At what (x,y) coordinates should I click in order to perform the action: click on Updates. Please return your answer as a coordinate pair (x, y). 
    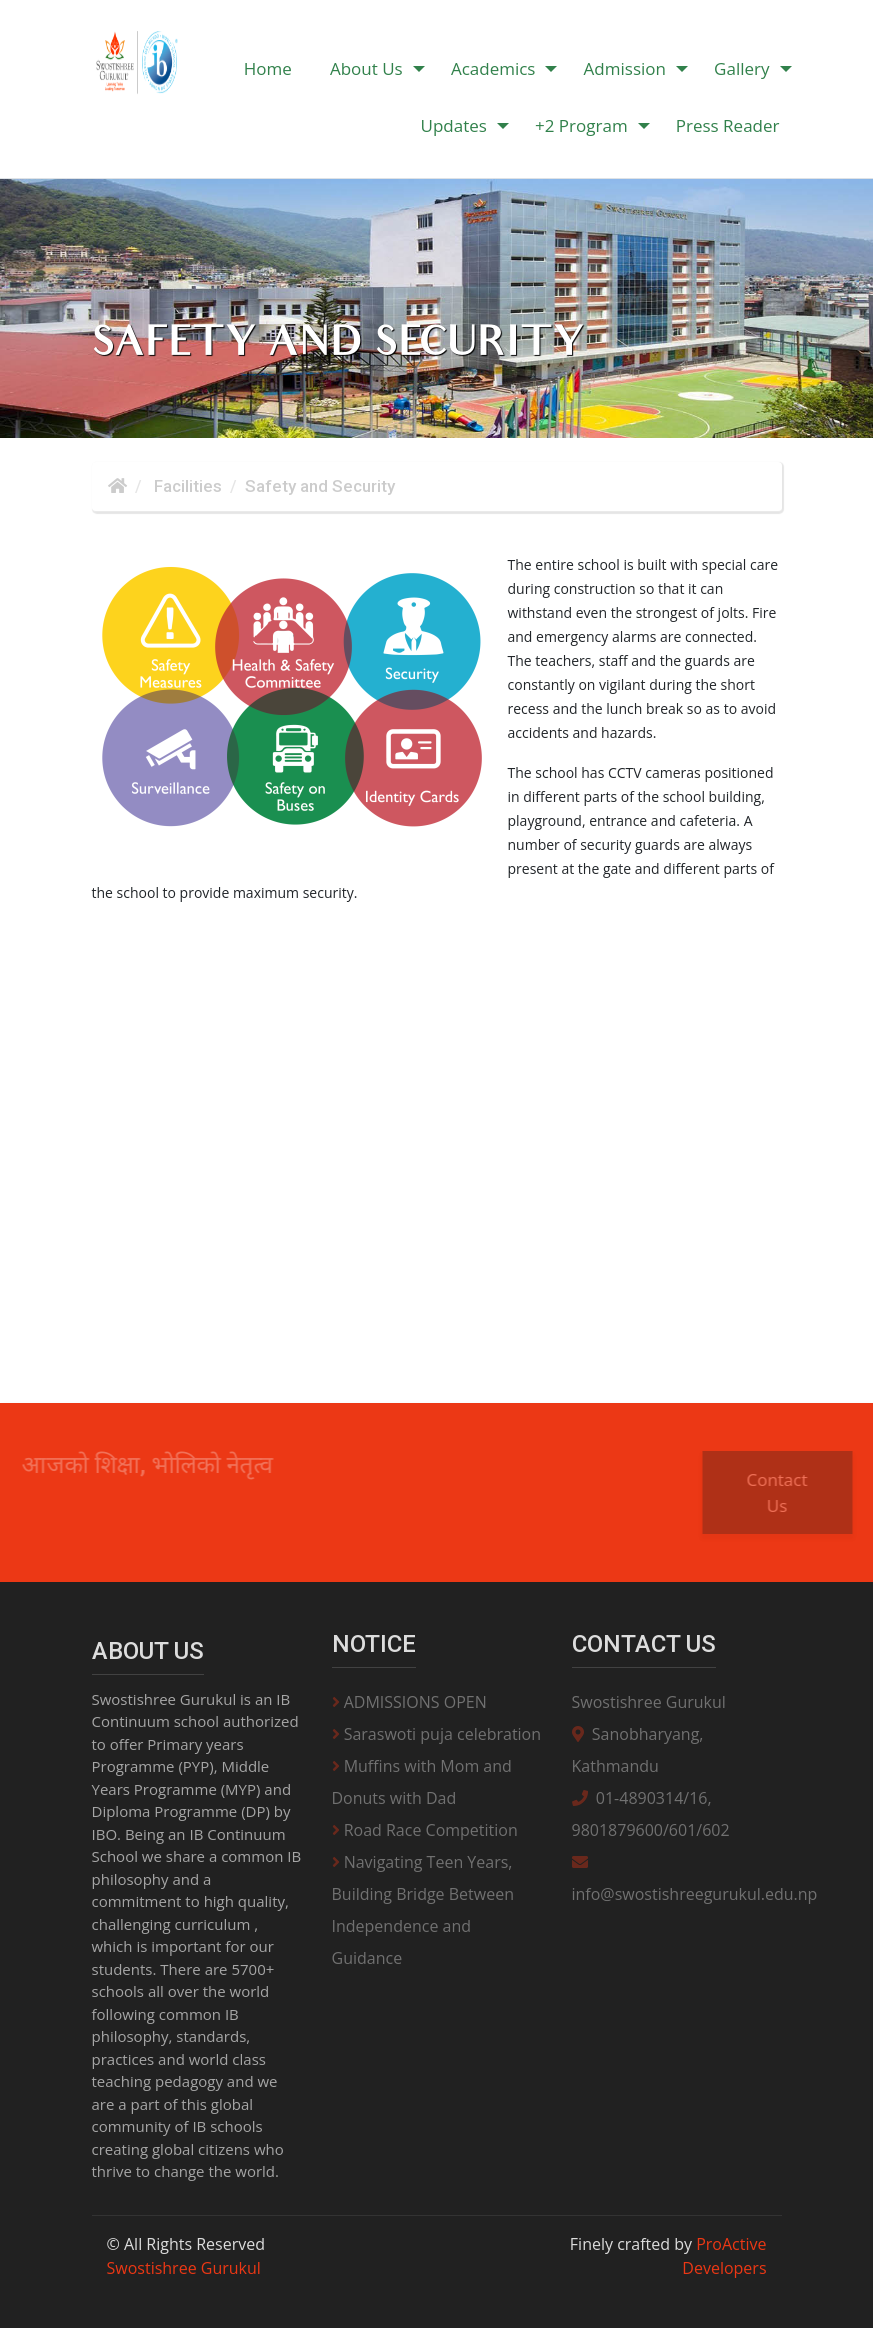
    Looking at the image, I should click on (453, 125).